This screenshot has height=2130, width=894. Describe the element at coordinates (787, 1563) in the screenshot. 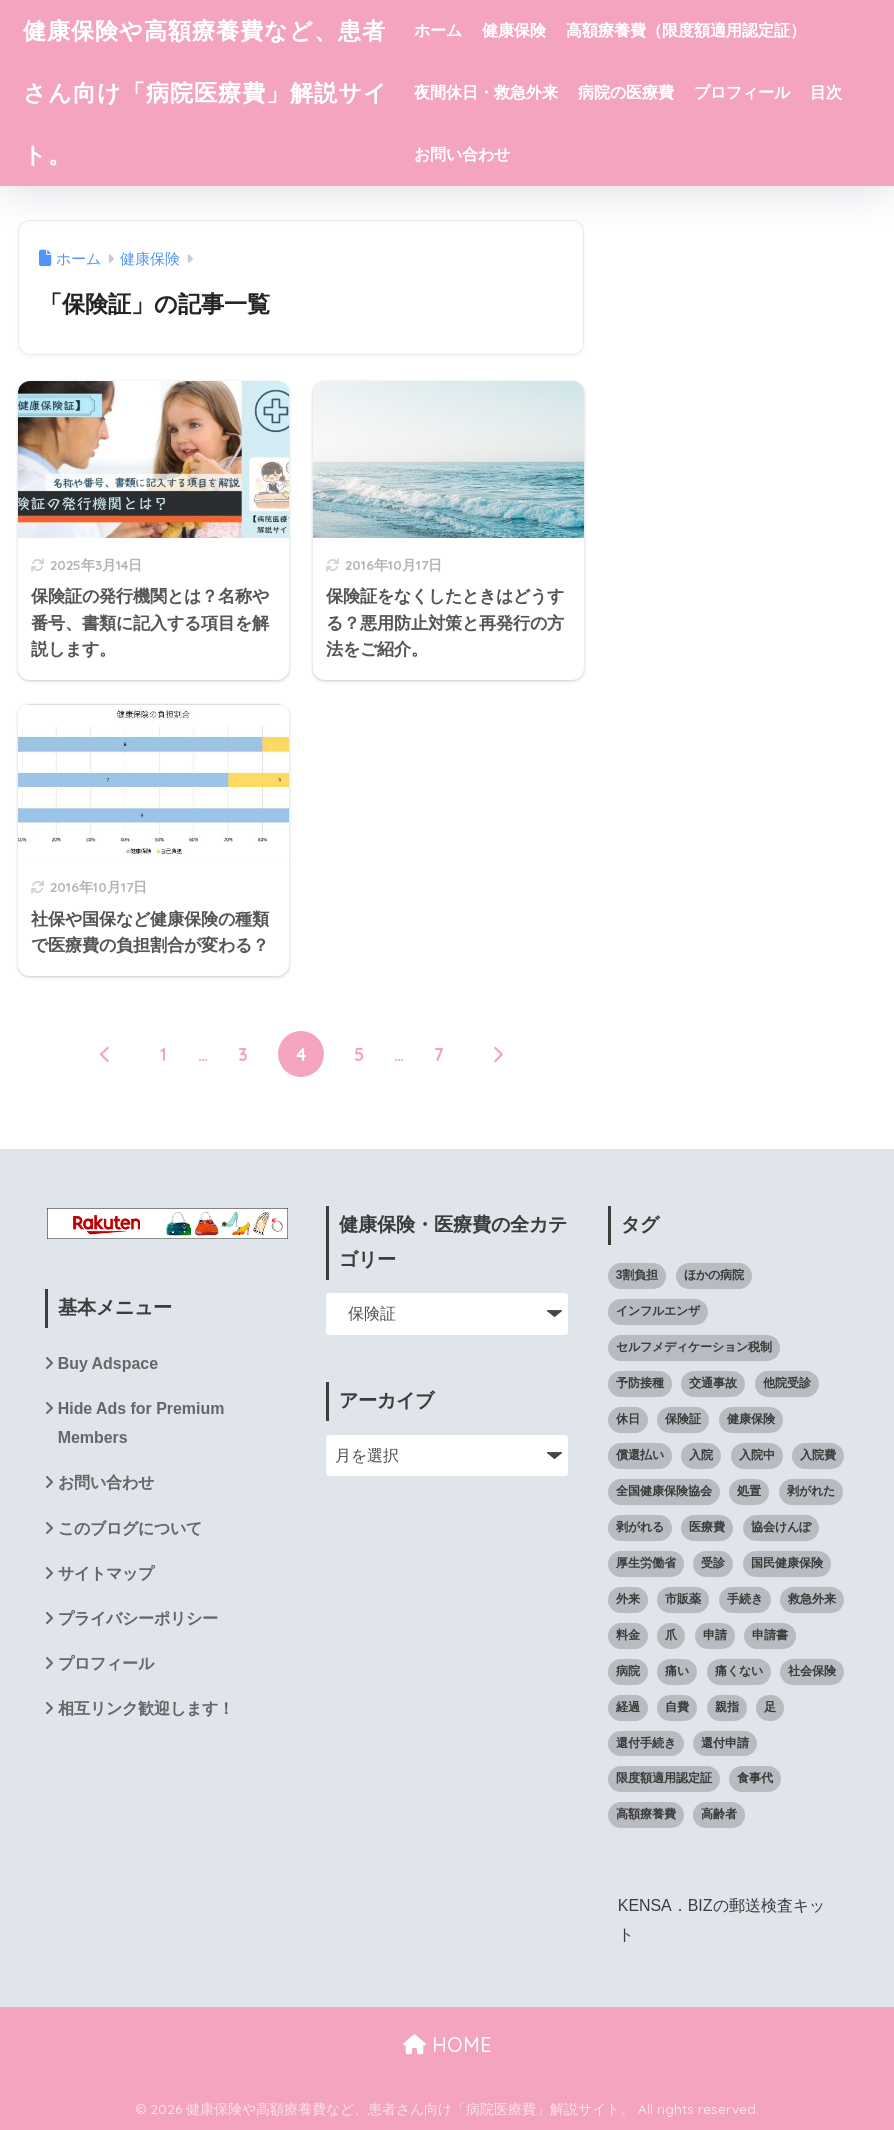

I see `国民健康保険 [国民健康保険 (8個の項目)]` at that location.